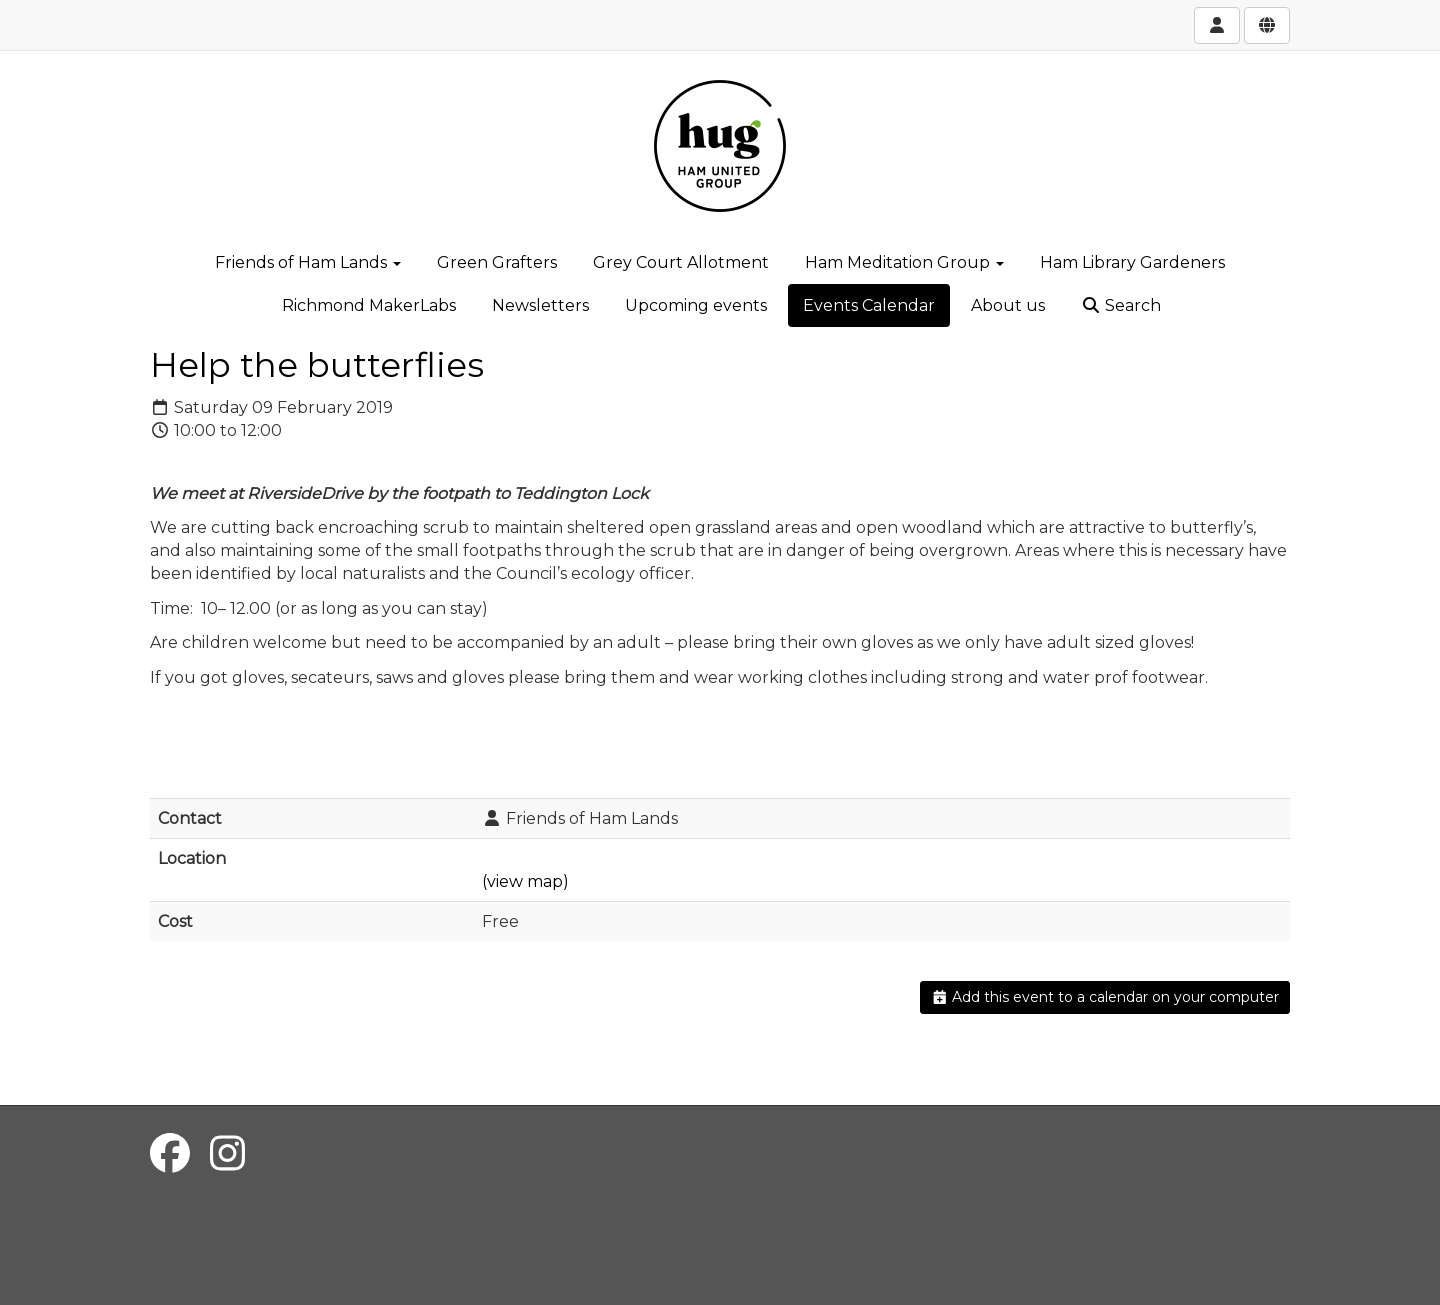 Image resolution: width=1440 pixels, height=1305 pixels. What do you see at coordinates (308, 262) in the screenshot?
I see `Friends of Ham Lands` at bounding box center [308, 262].